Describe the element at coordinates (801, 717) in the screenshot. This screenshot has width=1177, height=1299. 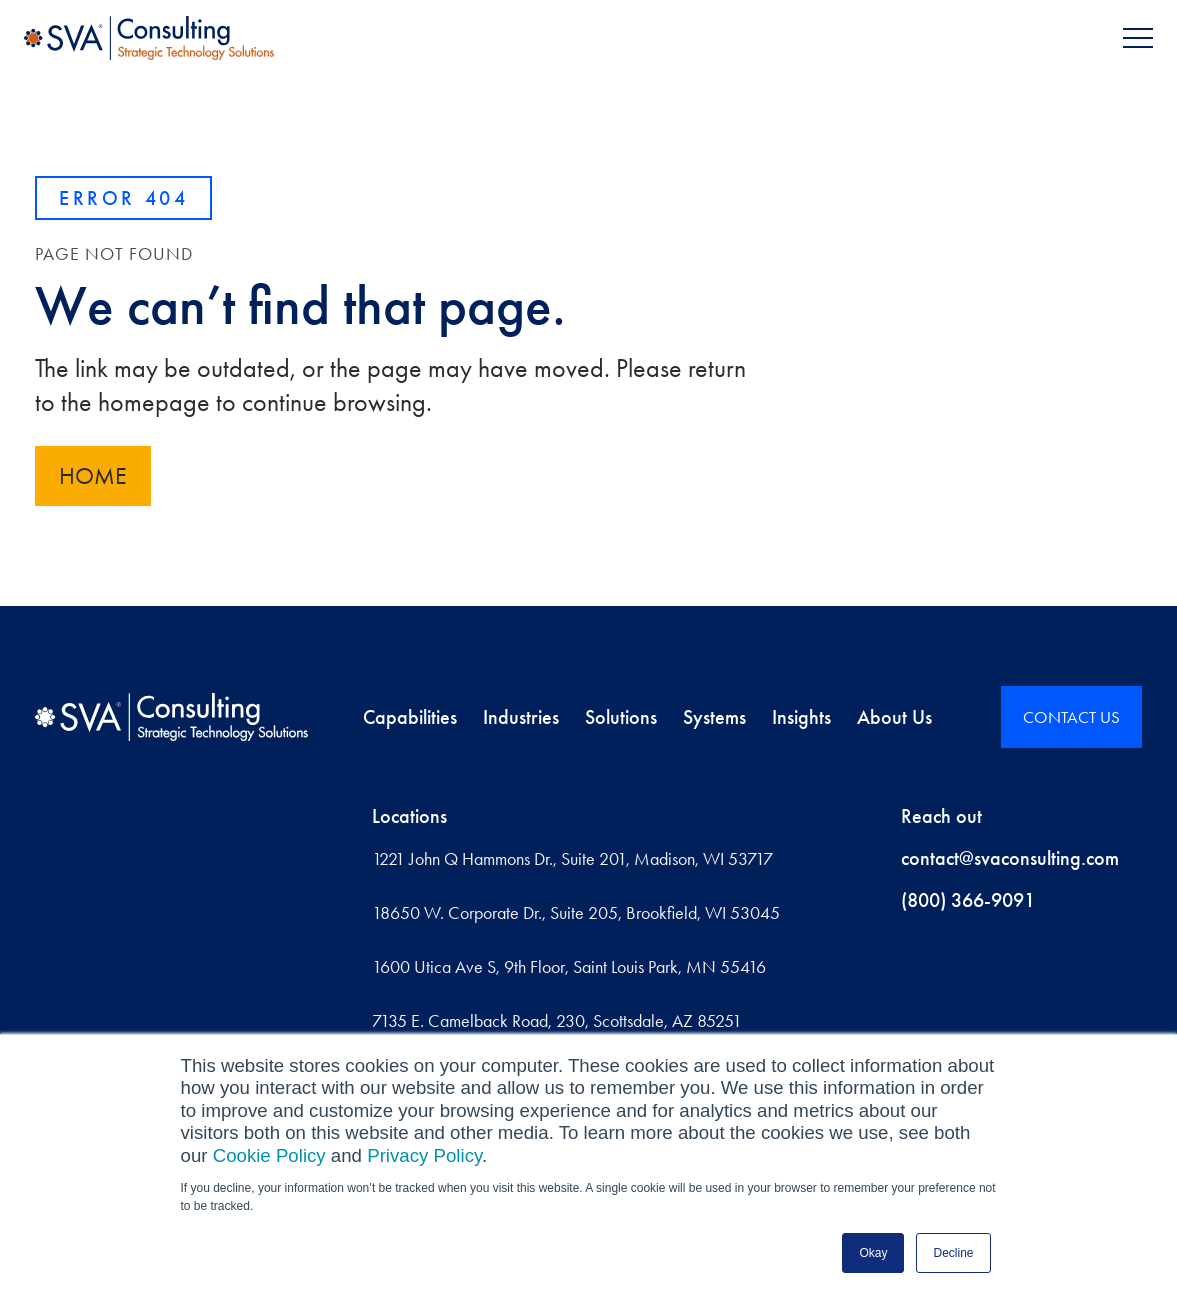
I see `Insights` at that location.